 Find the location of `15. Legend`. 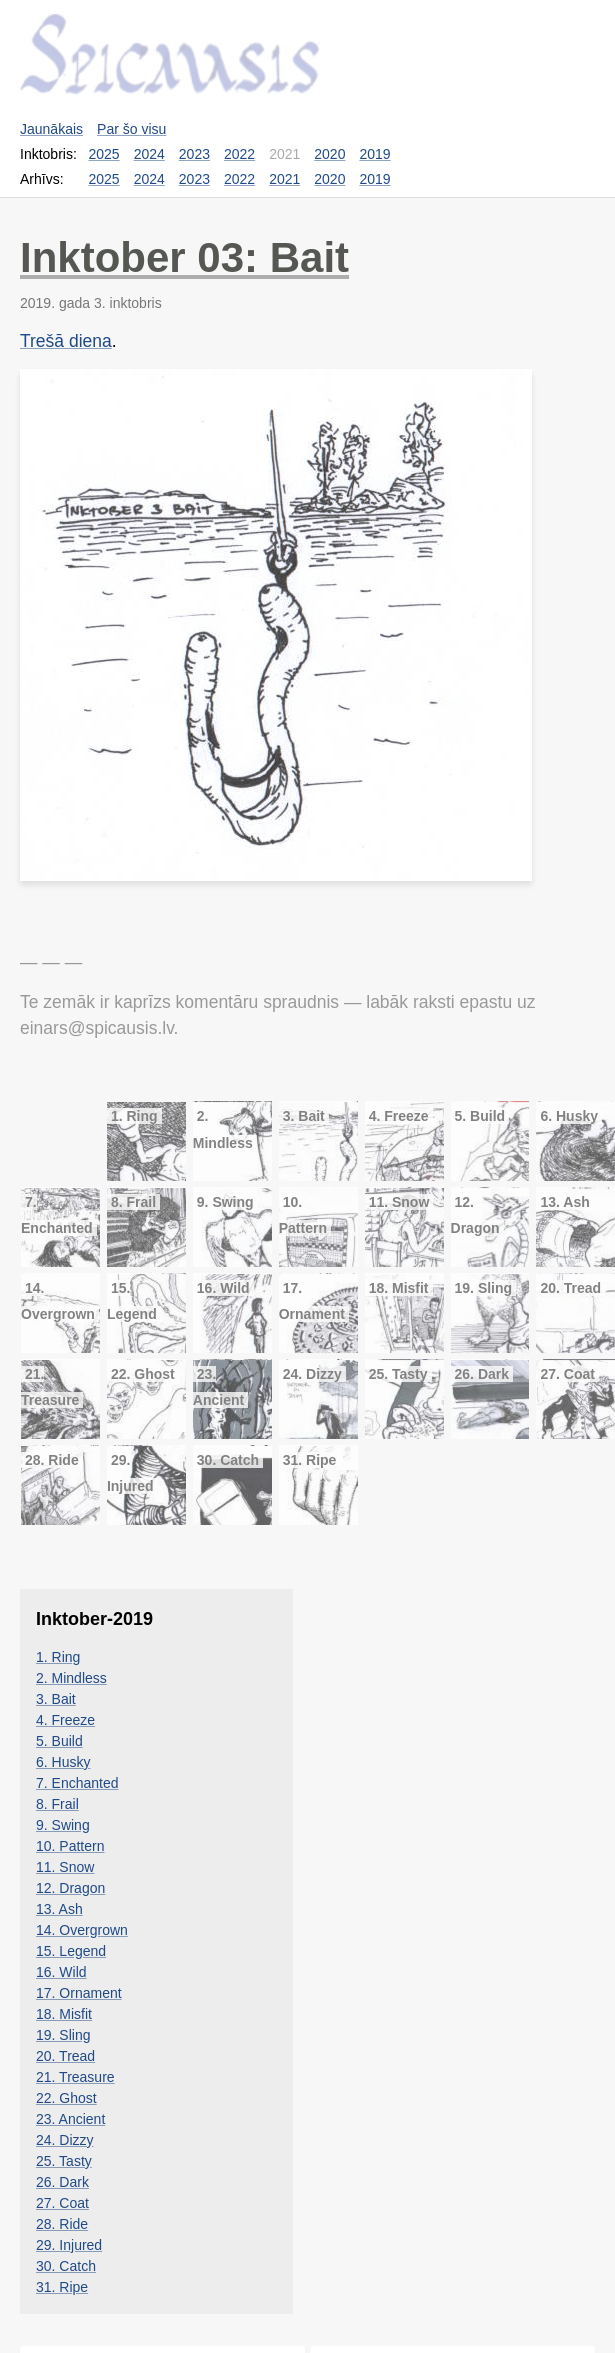

15. Legend is located at coordinates (71, 1951).